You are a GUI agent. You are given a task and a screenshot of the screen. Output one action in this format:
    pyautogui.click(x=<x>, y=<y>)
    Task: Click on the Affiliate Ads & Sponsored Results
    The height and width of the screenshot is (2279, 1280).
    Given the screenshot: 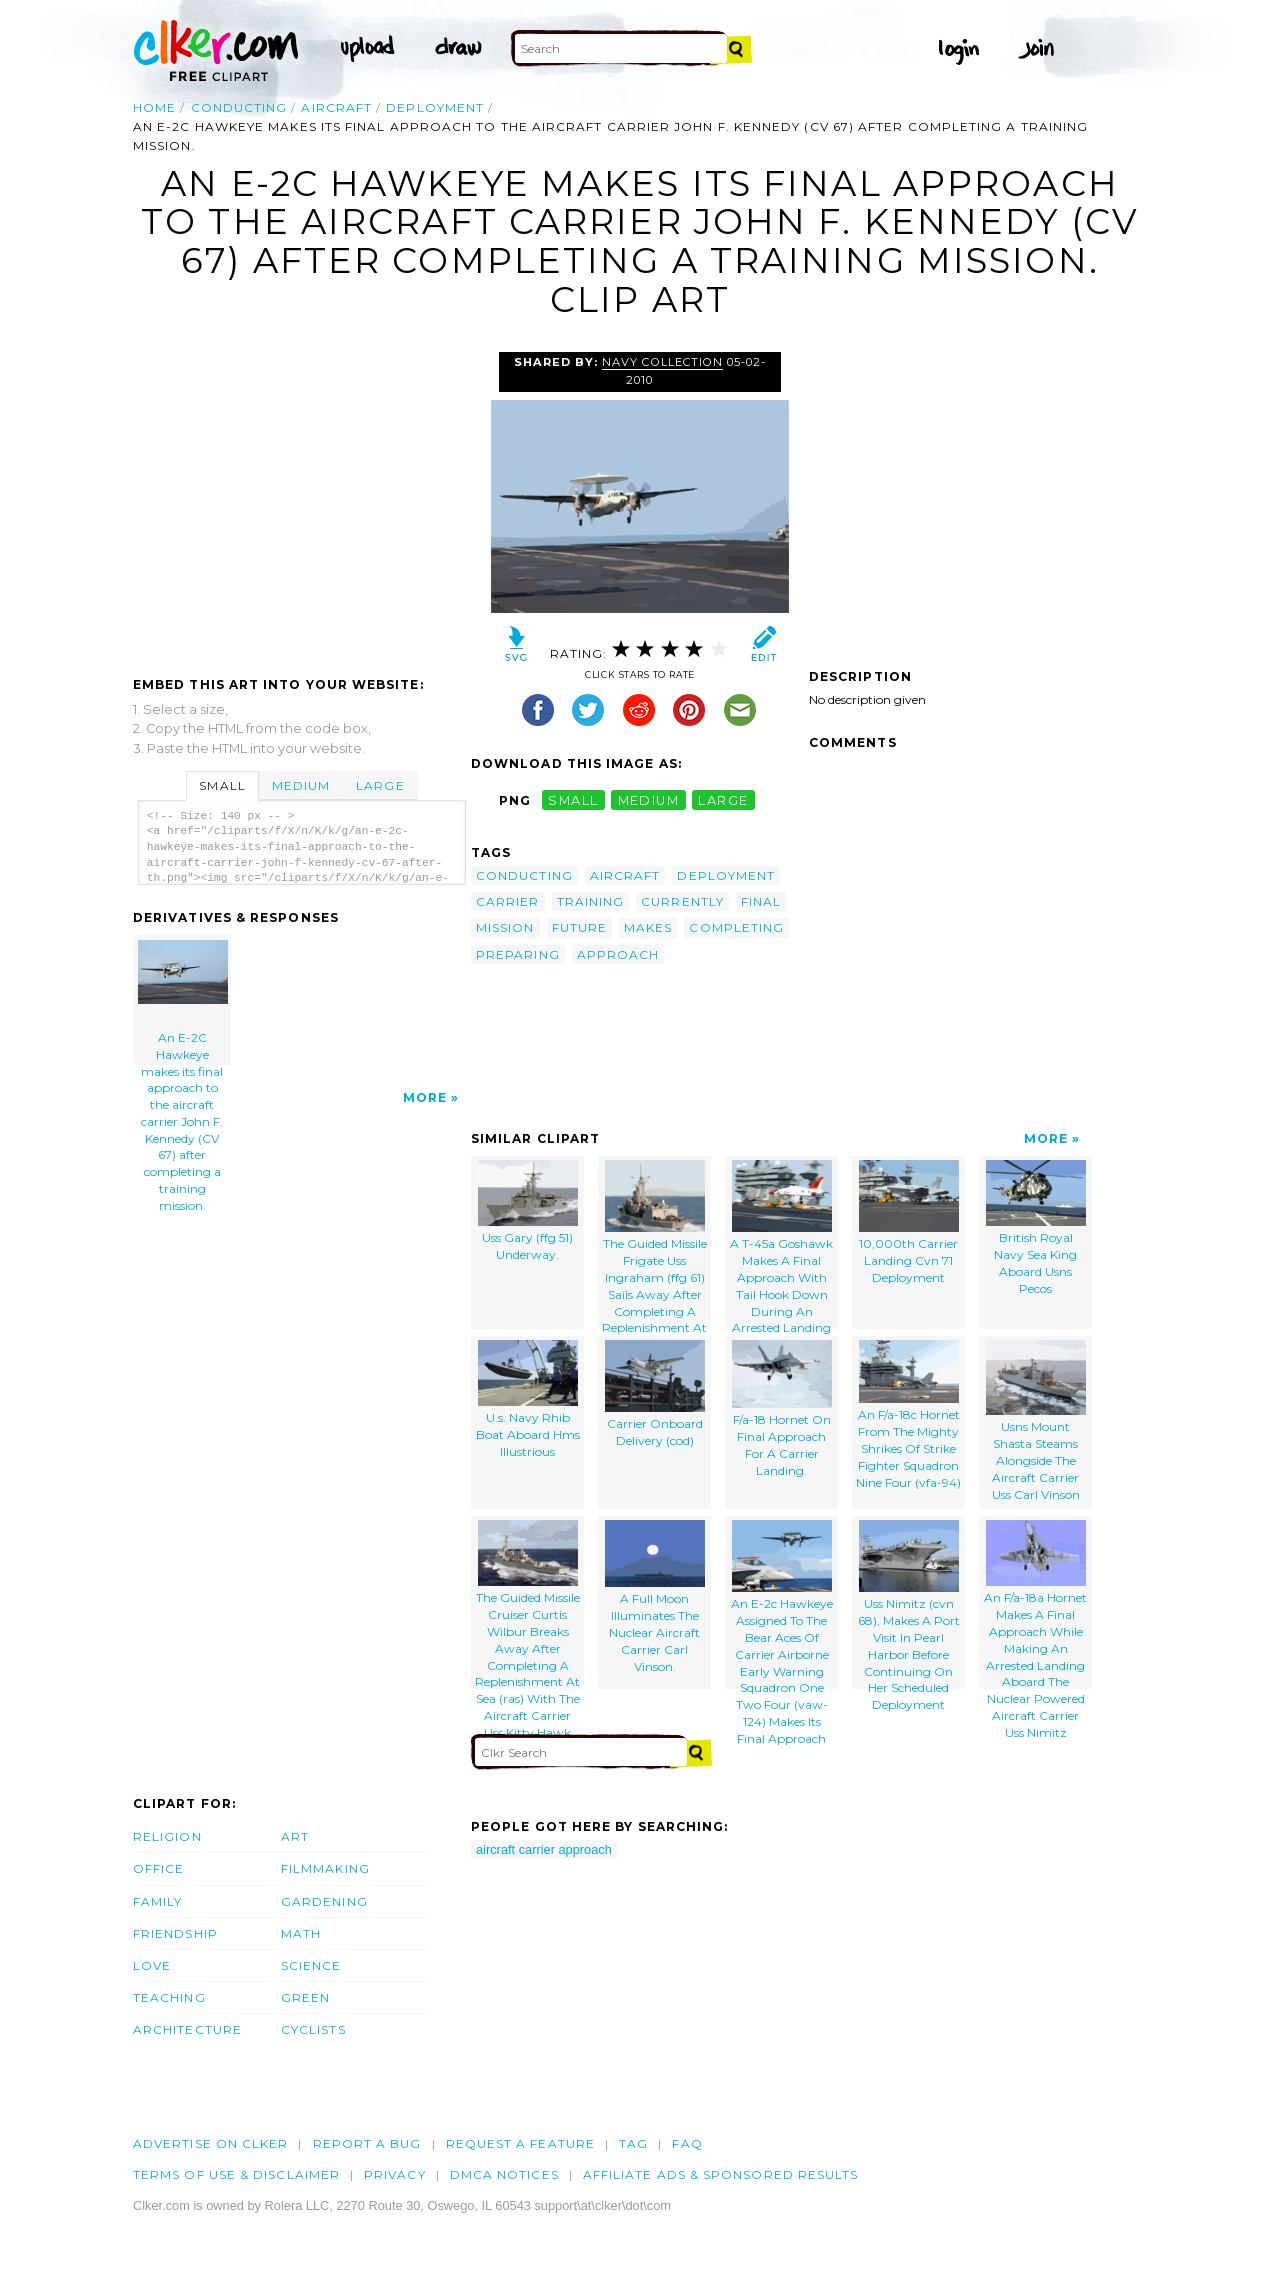 What is the action you would take?
    pyautogui.click(x=721, y=2174)
    